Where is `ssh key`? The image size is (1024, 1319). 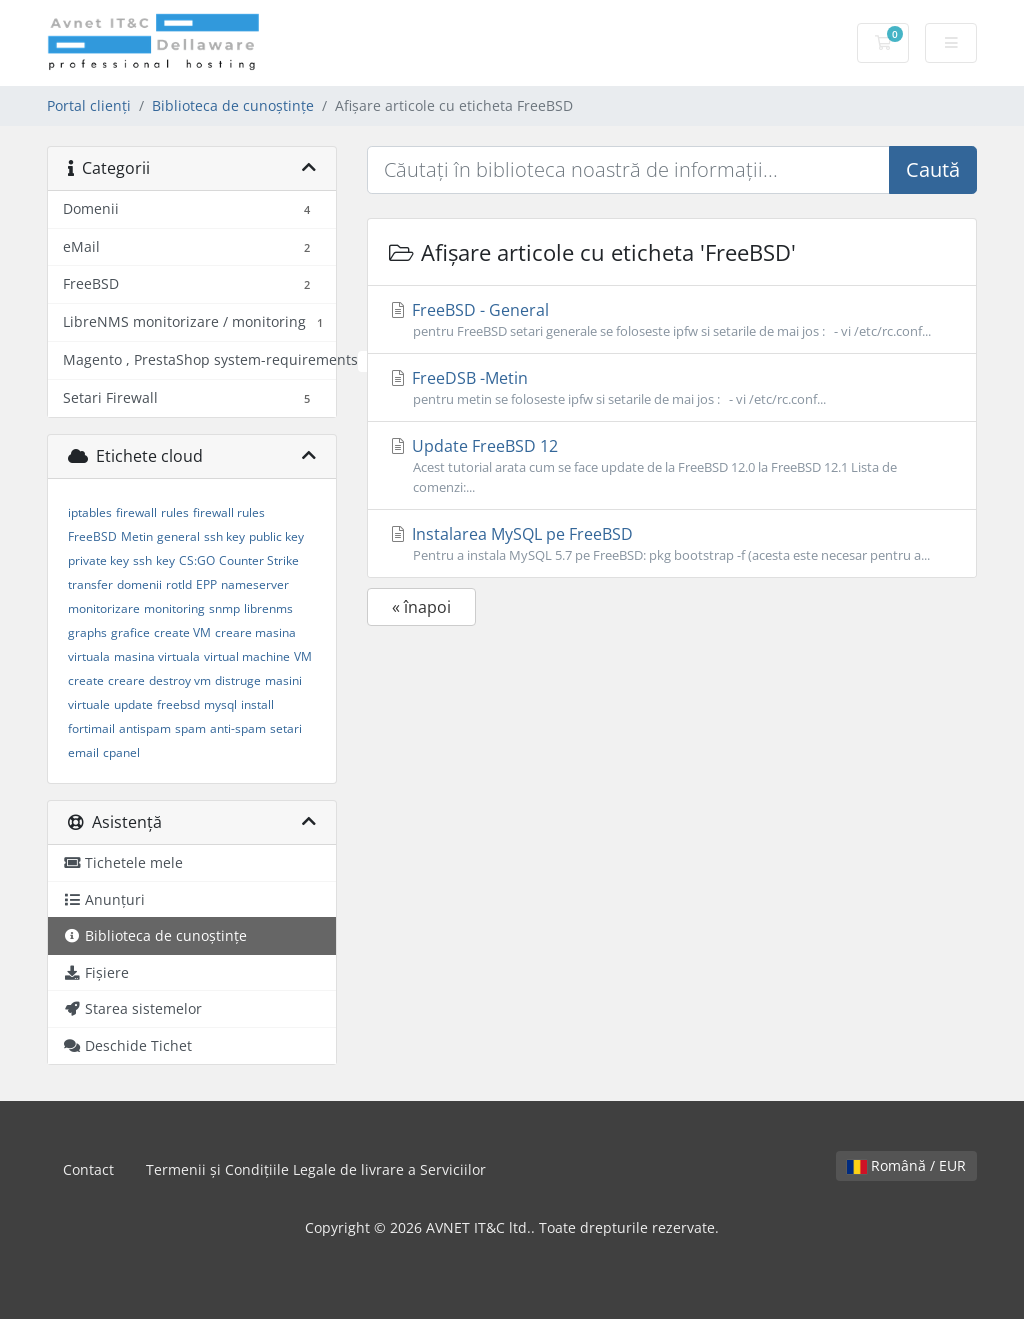
ssh key is located at coordinates (224, 536).